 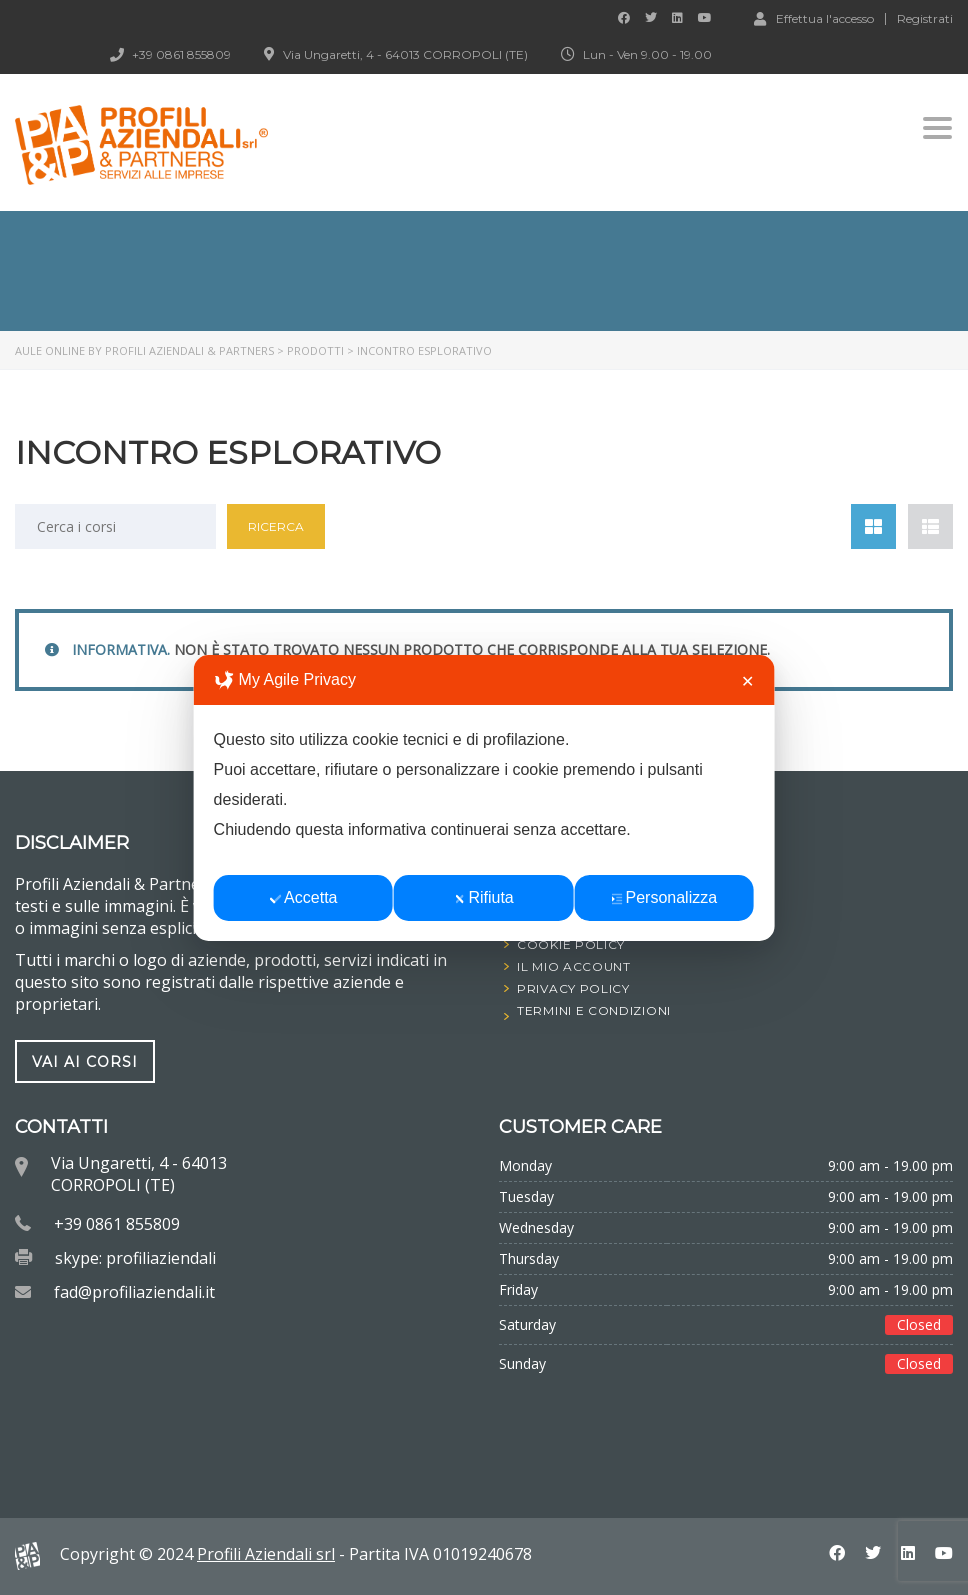 I want to click on Effettua l'accesso, so click(x=814, y=18).